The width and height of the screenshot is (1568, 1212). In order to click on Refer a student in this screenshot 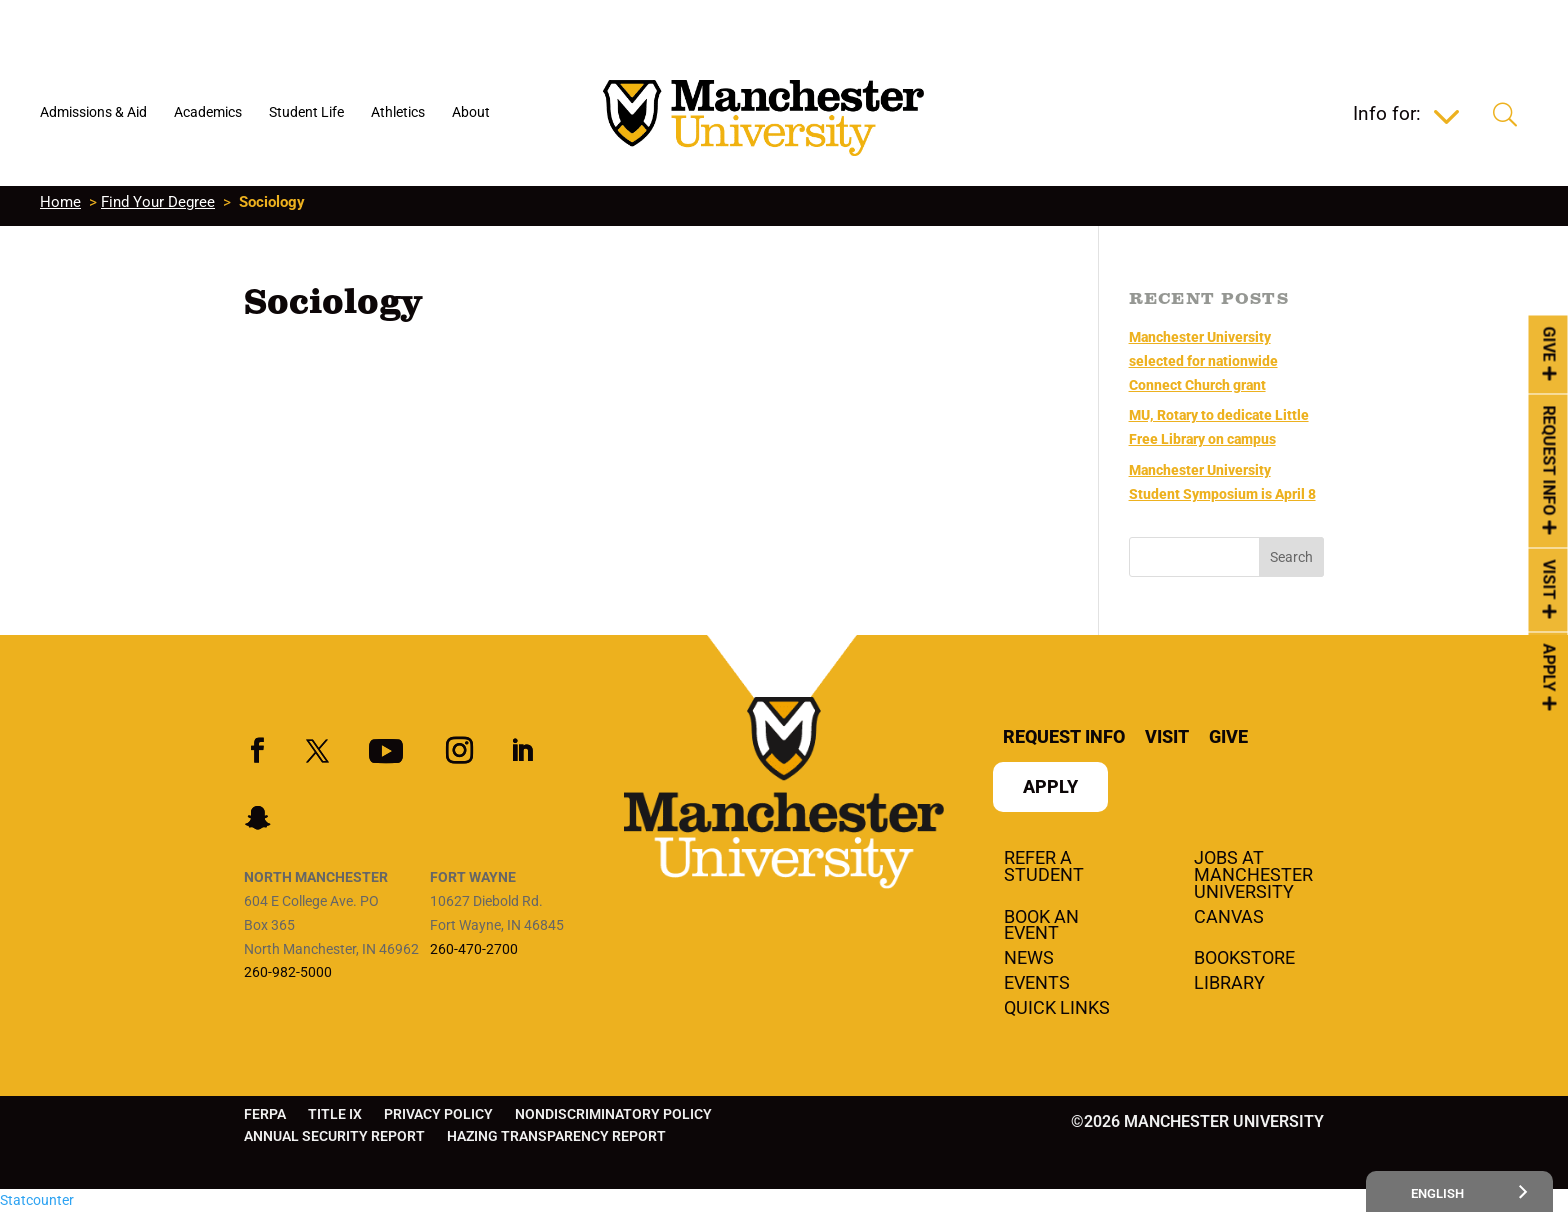, I will do `click(1044, 867)`.